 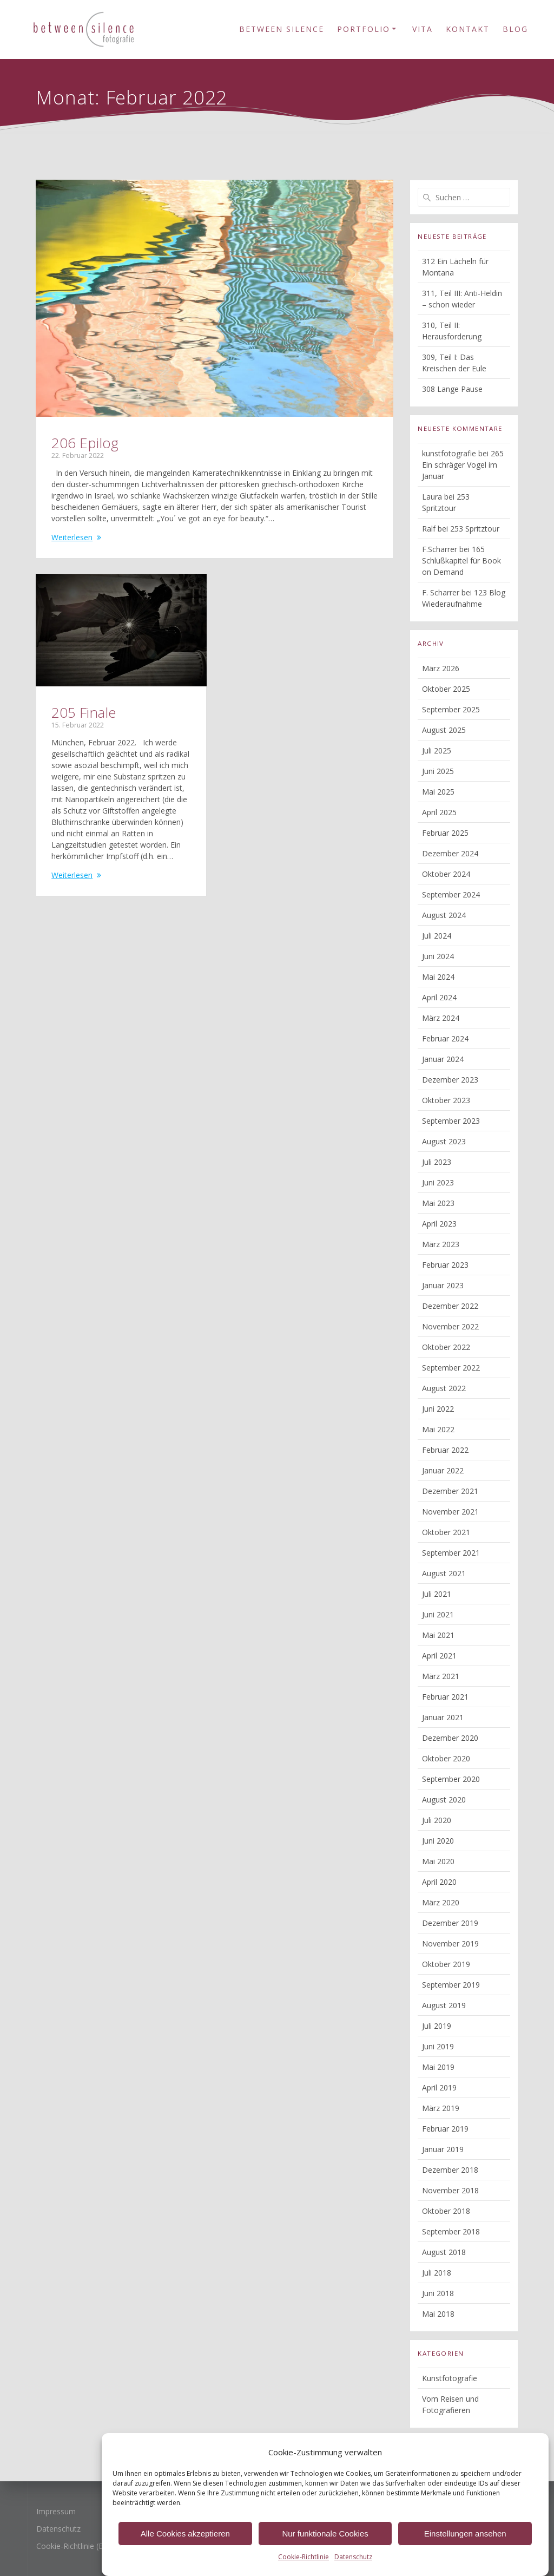 What do you see at coordinates (440, 2108) in the screenshot?
I see `März 2019` at bounding box center [440, 2108].